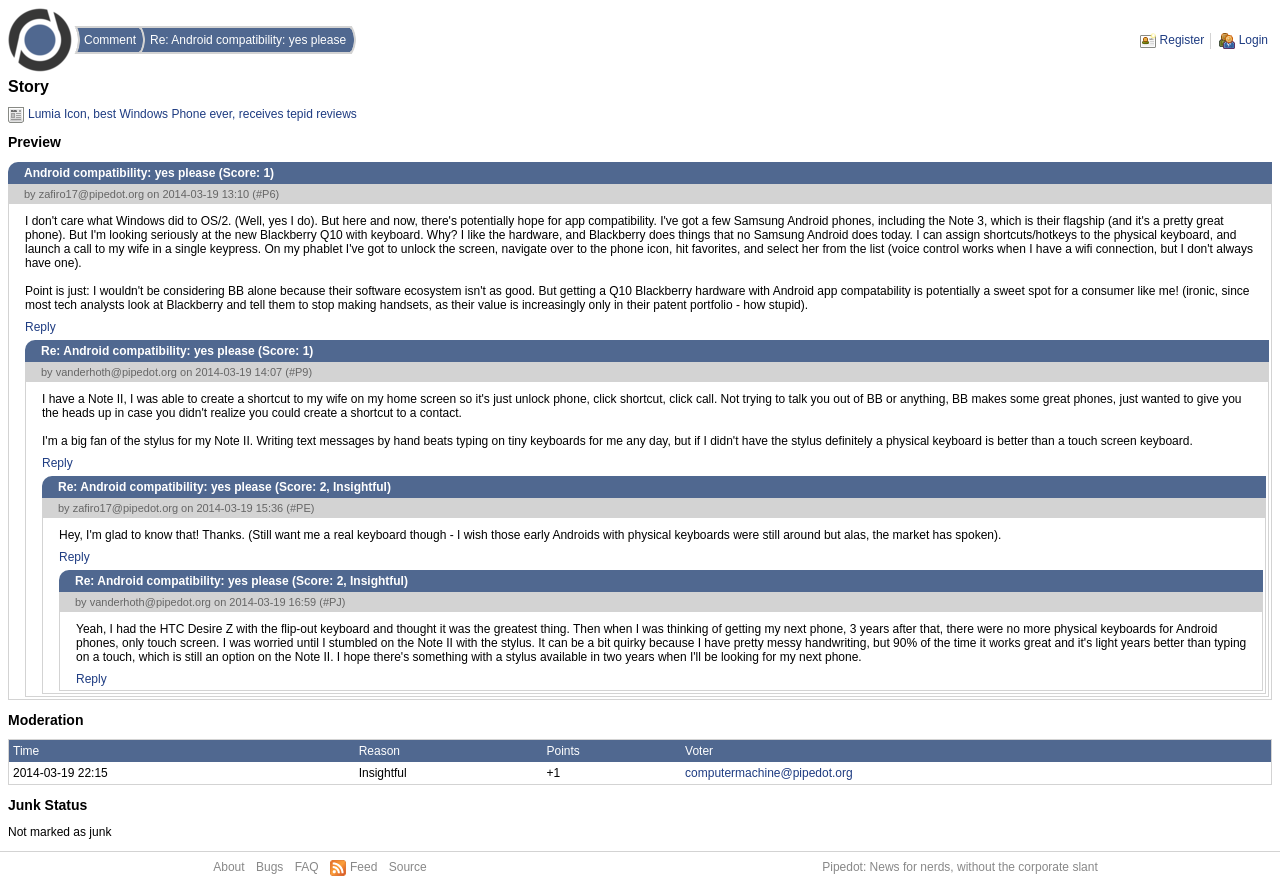 This screenshot has height=884, width=1280. Describe the element at coordinates (408, 867) in the screenshot. I see `Source` at that location.